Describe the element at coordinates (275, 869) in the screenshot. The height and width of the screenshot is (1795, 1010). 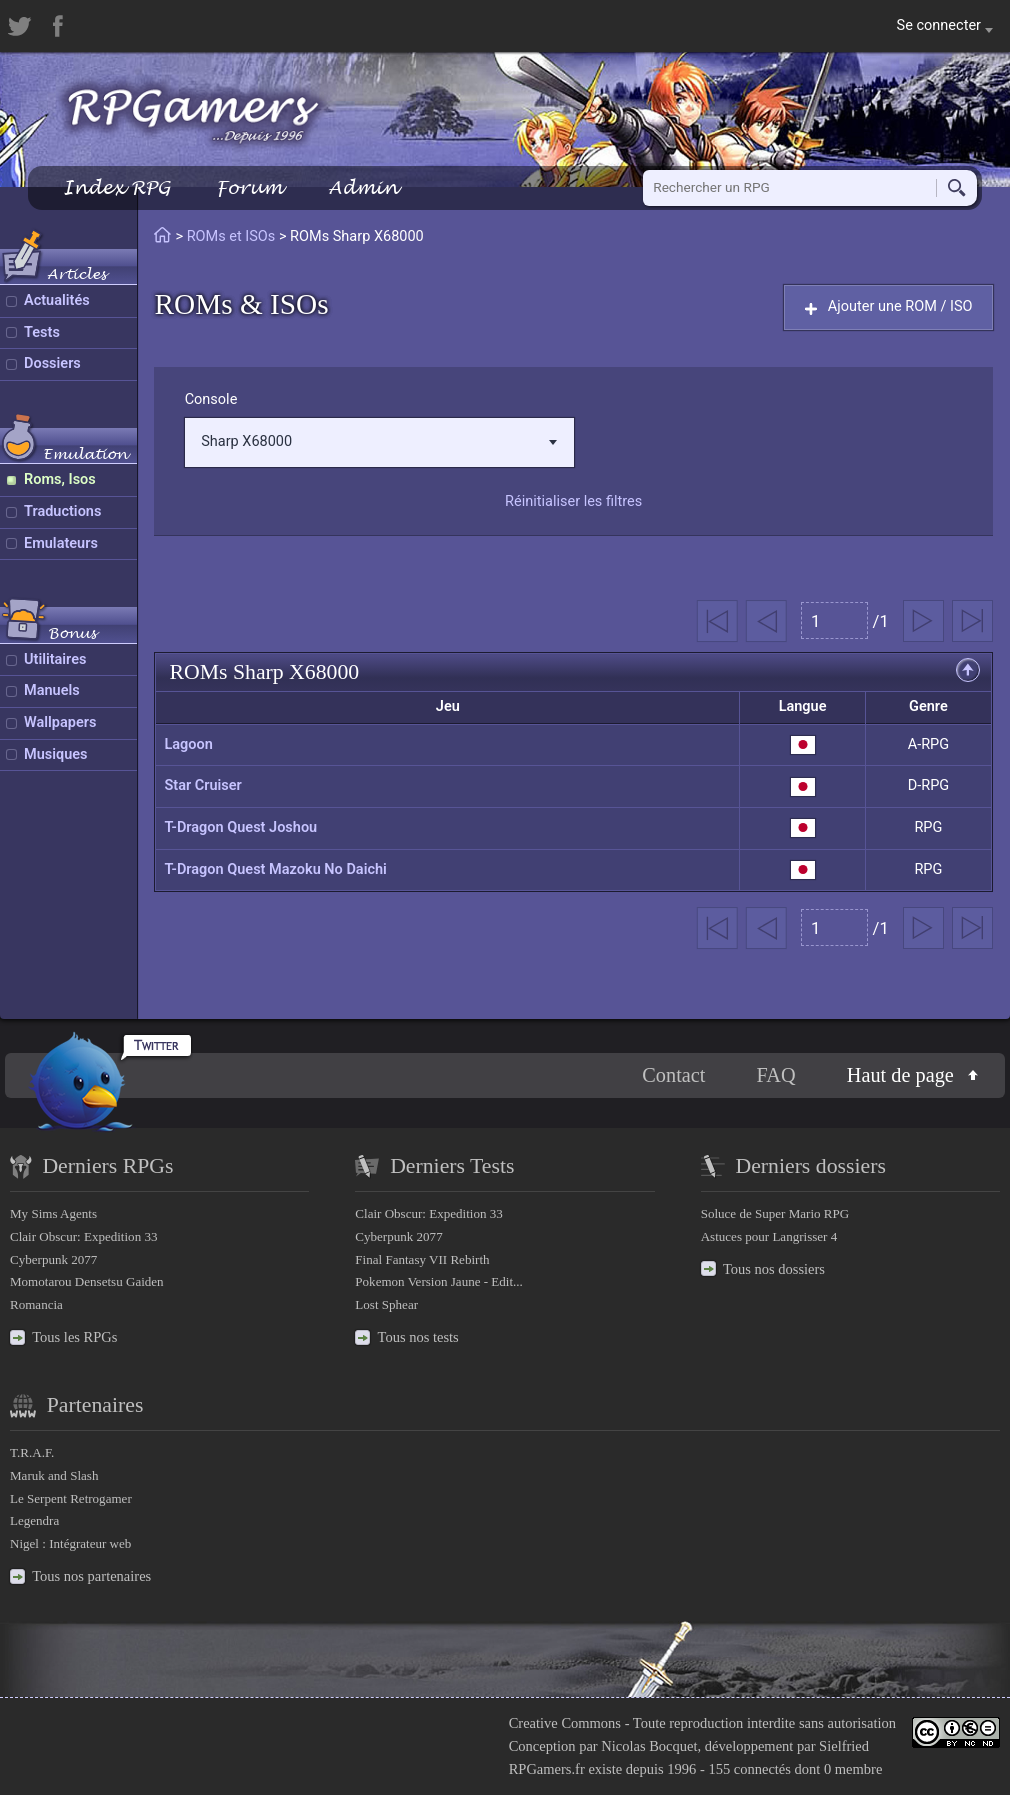
I see `T-Dragon Quest Mazoku No Daichi` at that location.